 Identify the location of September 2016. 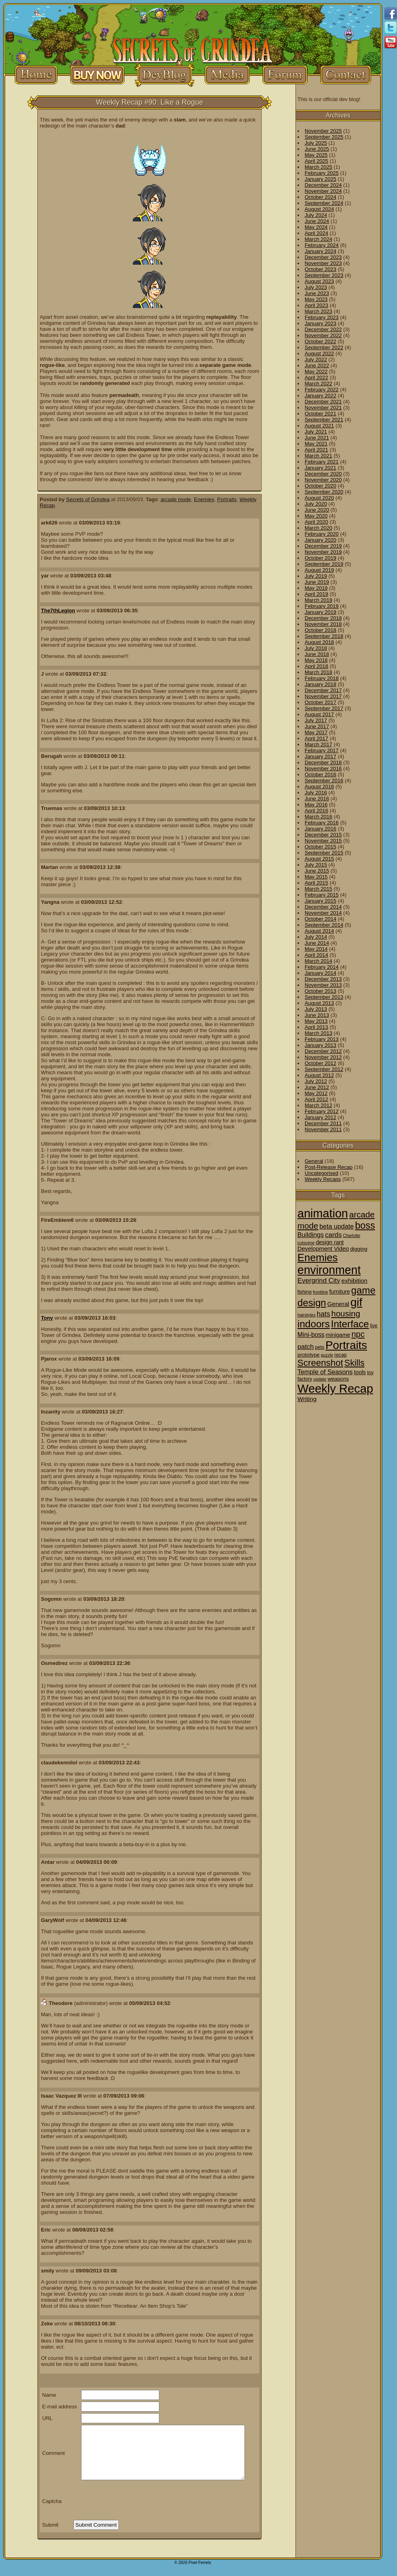
(324, 781).